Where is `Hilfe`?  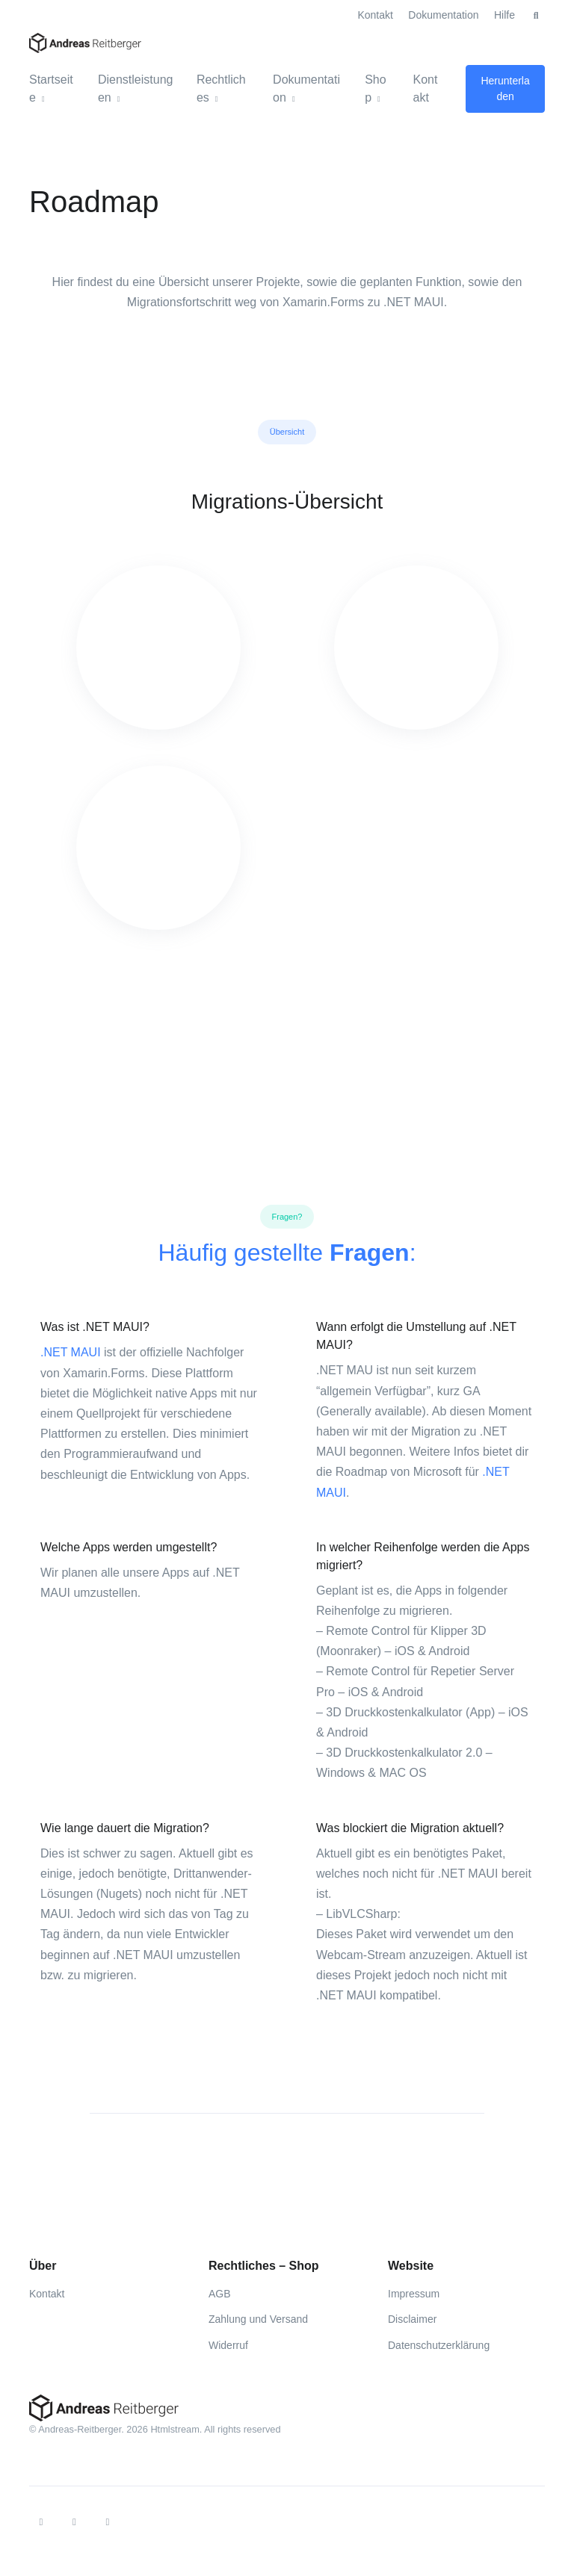
Hilfe is located at coordinates (504, 15).